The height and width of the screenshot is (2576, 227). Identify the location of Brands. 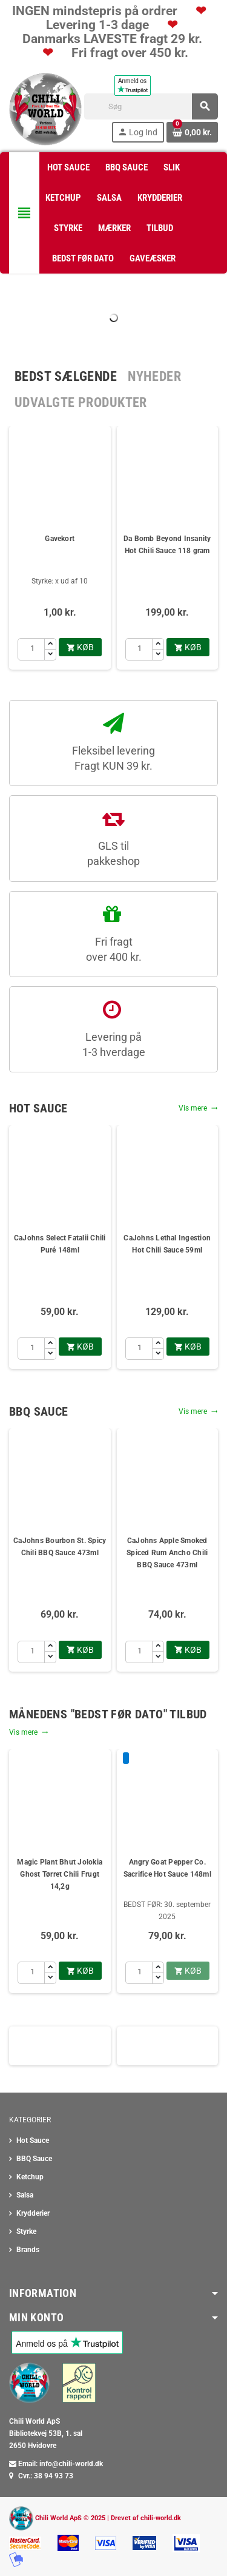
(27, 2249).